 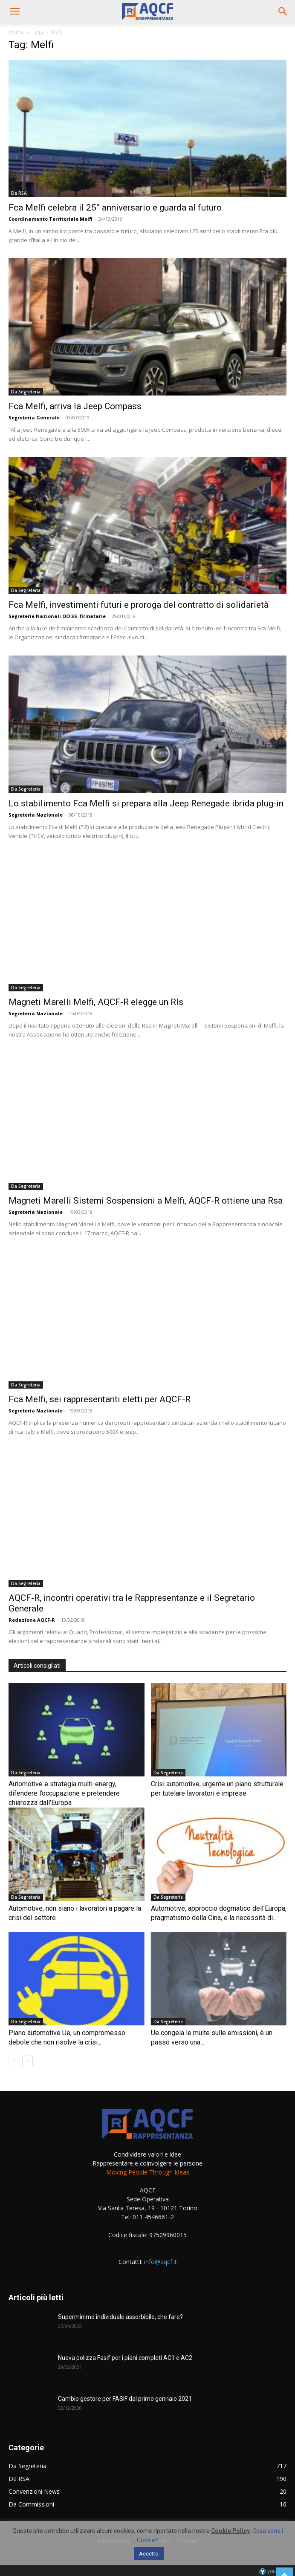 I want to click on Home, so click(x=16, y=31).